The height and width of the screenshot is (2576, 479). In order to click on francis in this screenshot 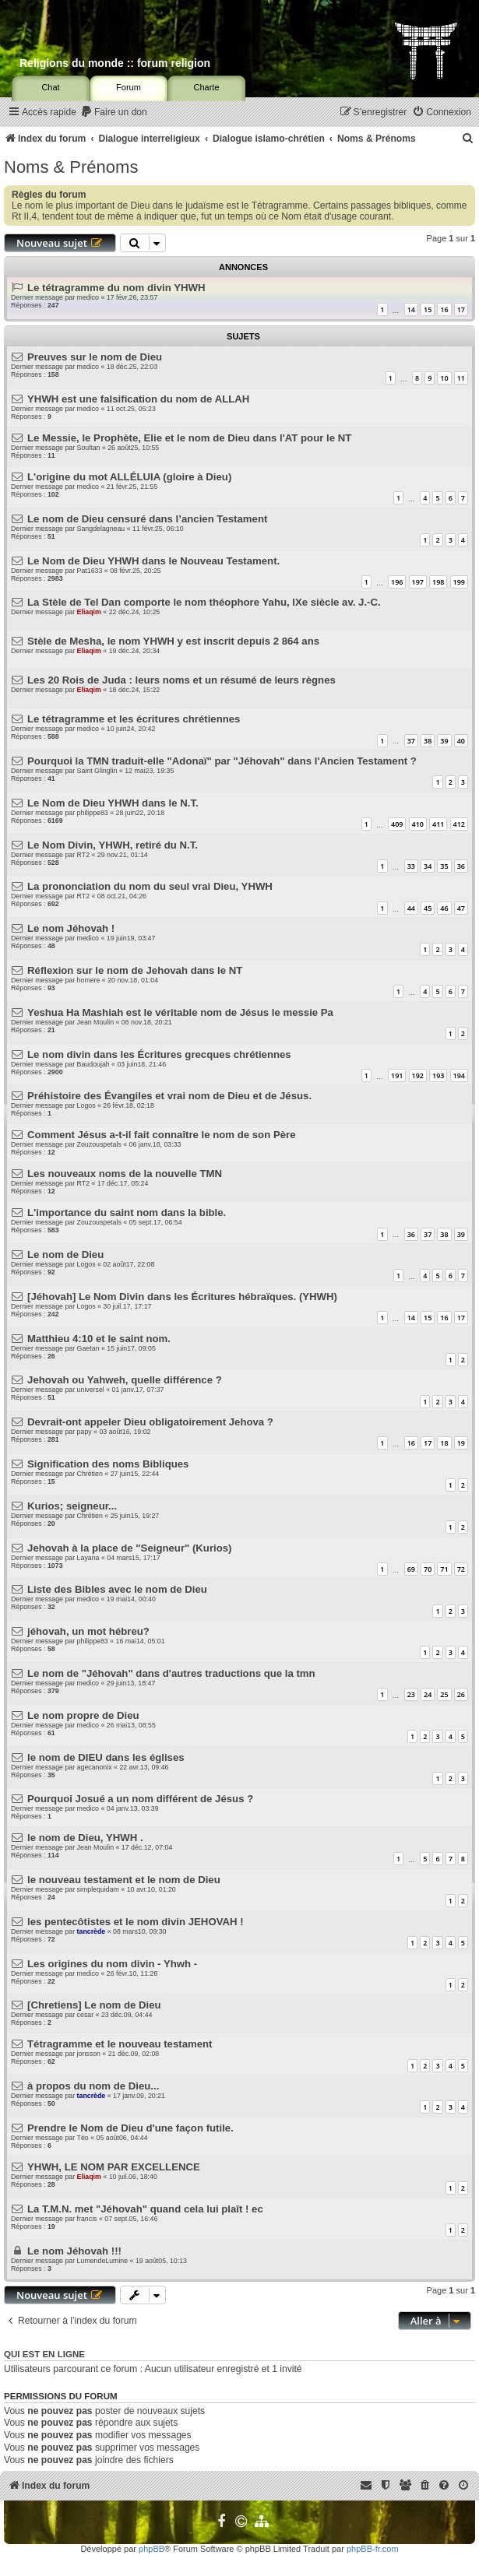, I will do `click(87, 2219)`.